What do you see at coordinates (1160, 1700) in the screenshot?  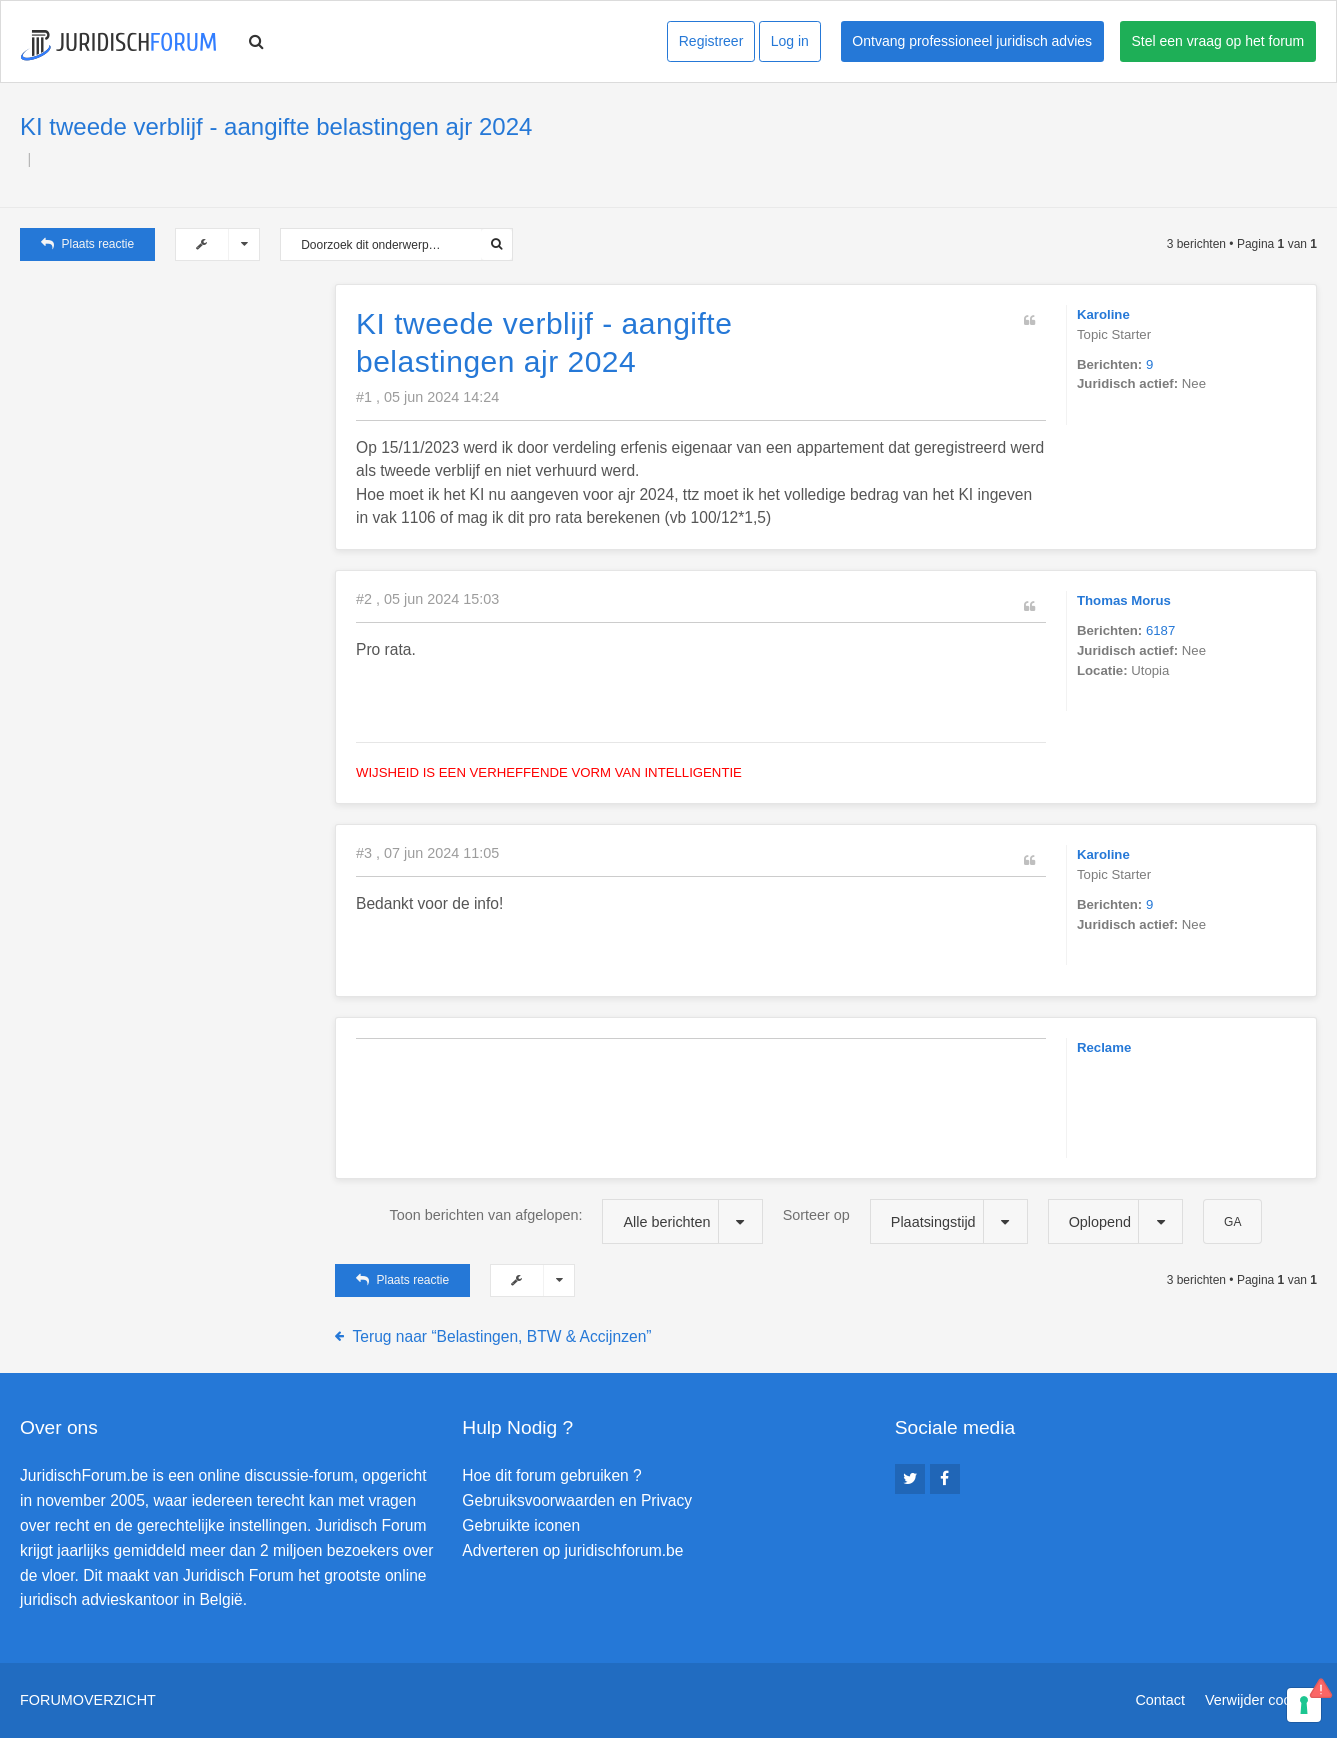 I see `Contact [menuitem]` at bounding box center [1160, 1700].